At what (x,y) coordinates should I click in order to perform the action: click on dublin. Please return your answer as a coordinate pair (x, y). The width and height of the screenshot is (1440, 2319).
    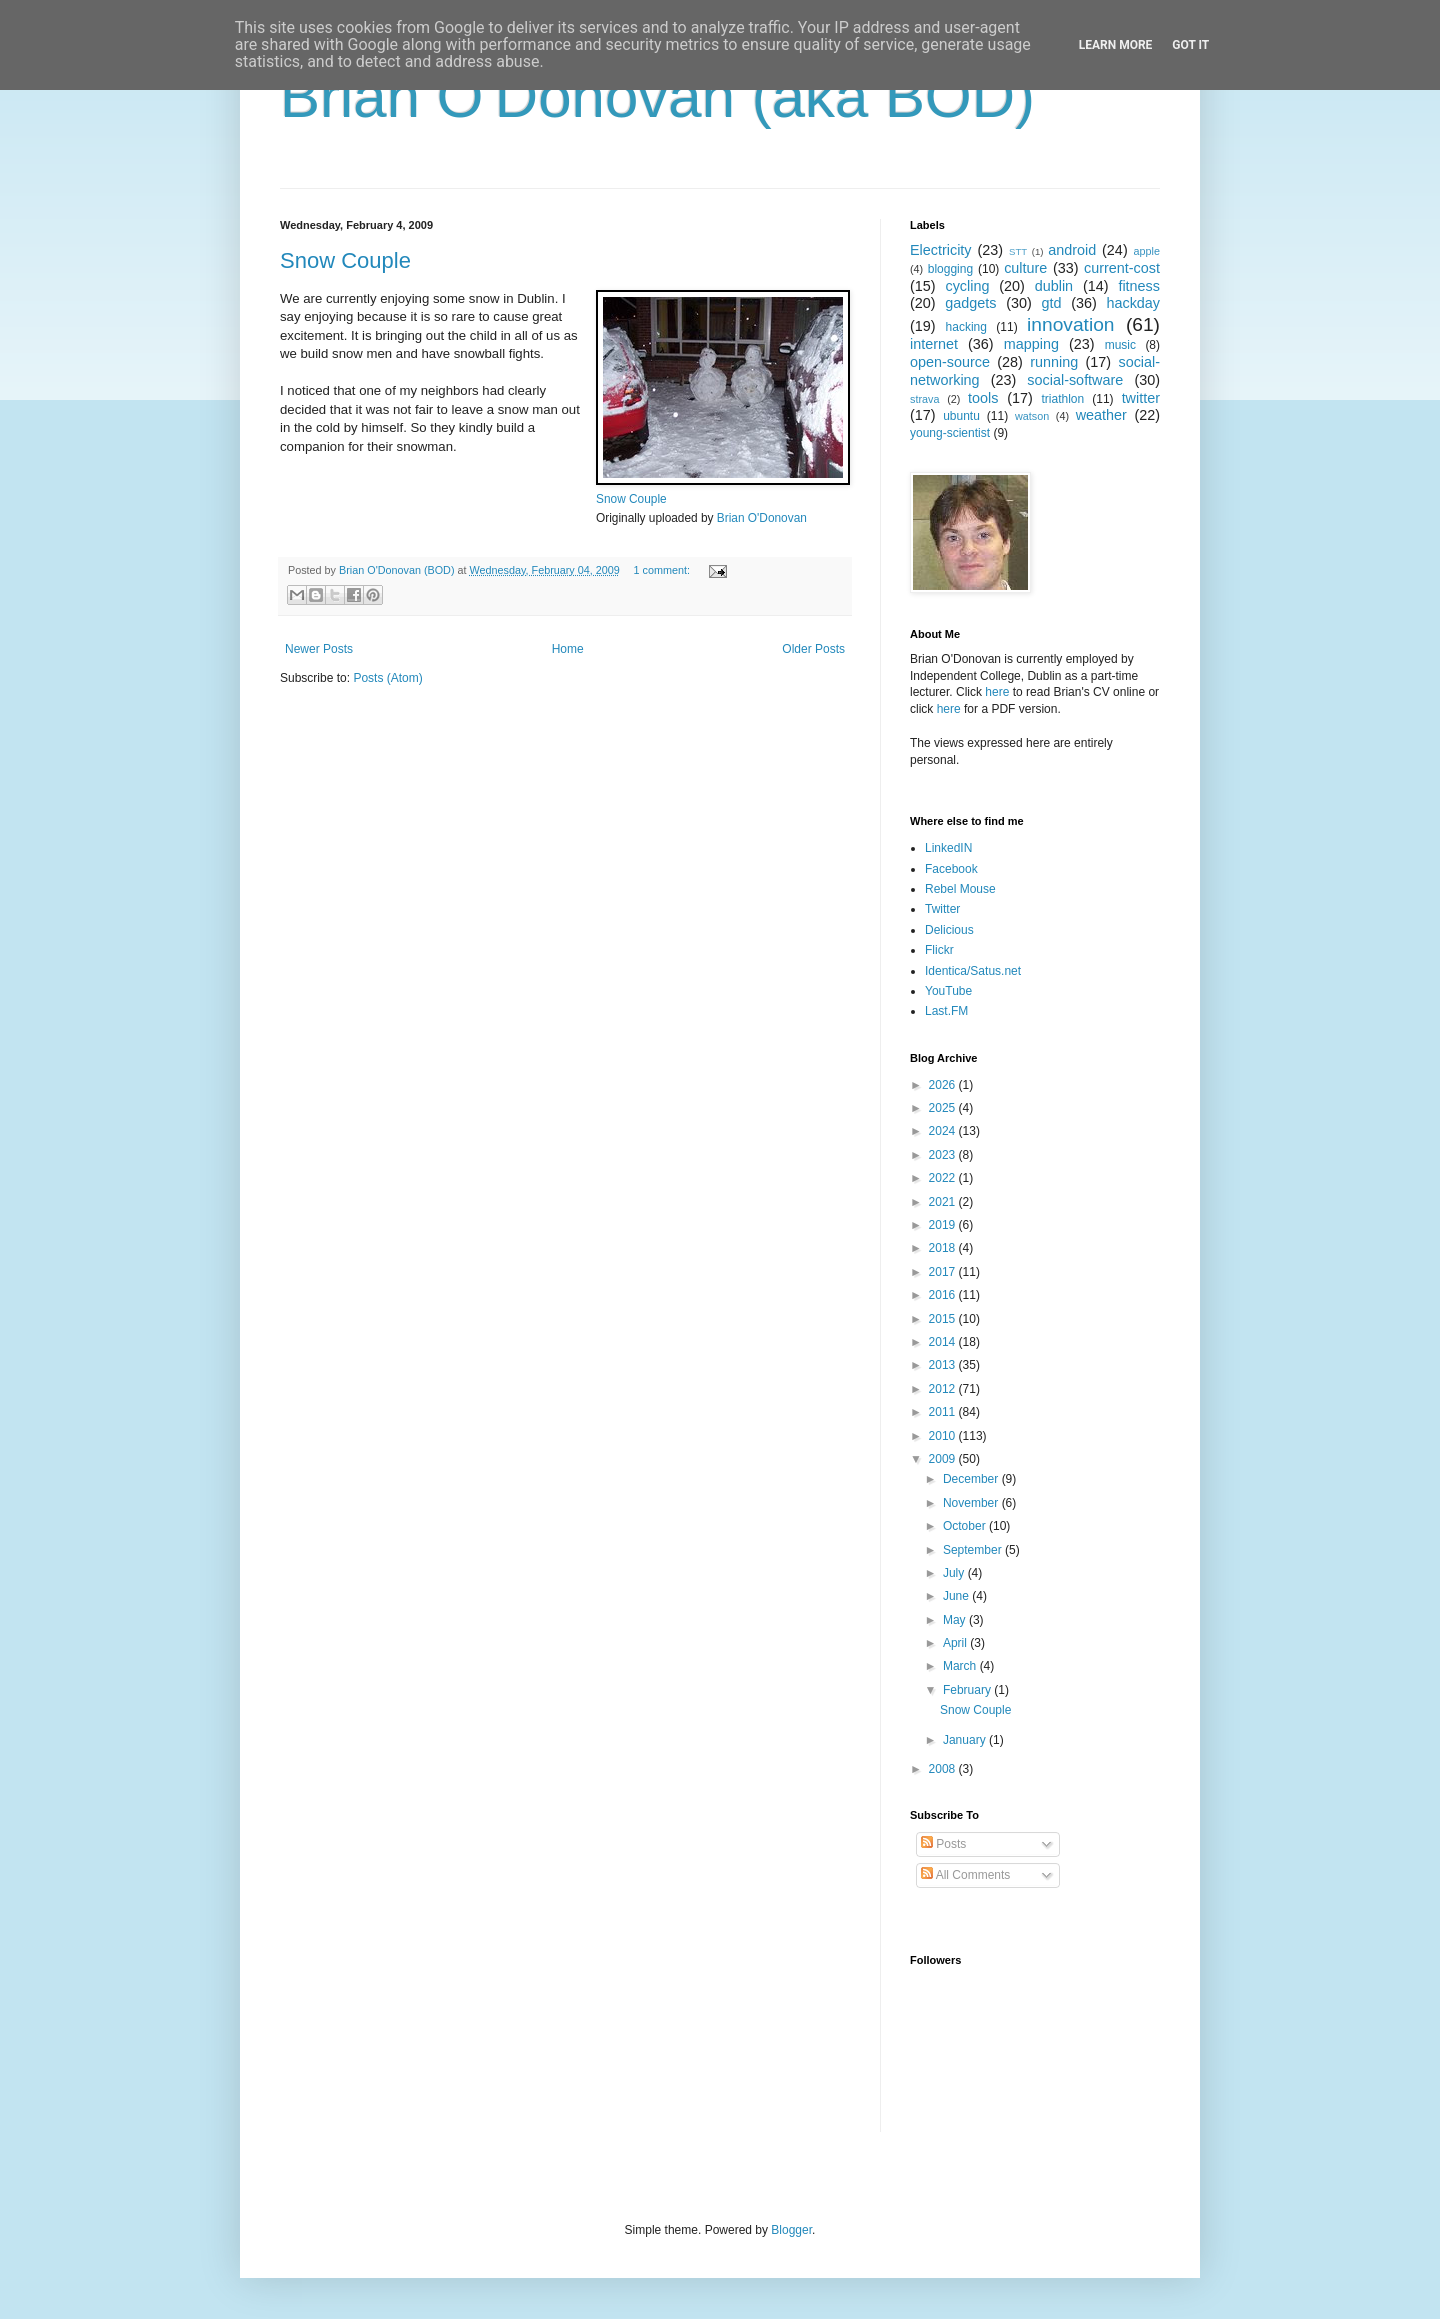
    Looking at the image, I should click on (1054, 286).